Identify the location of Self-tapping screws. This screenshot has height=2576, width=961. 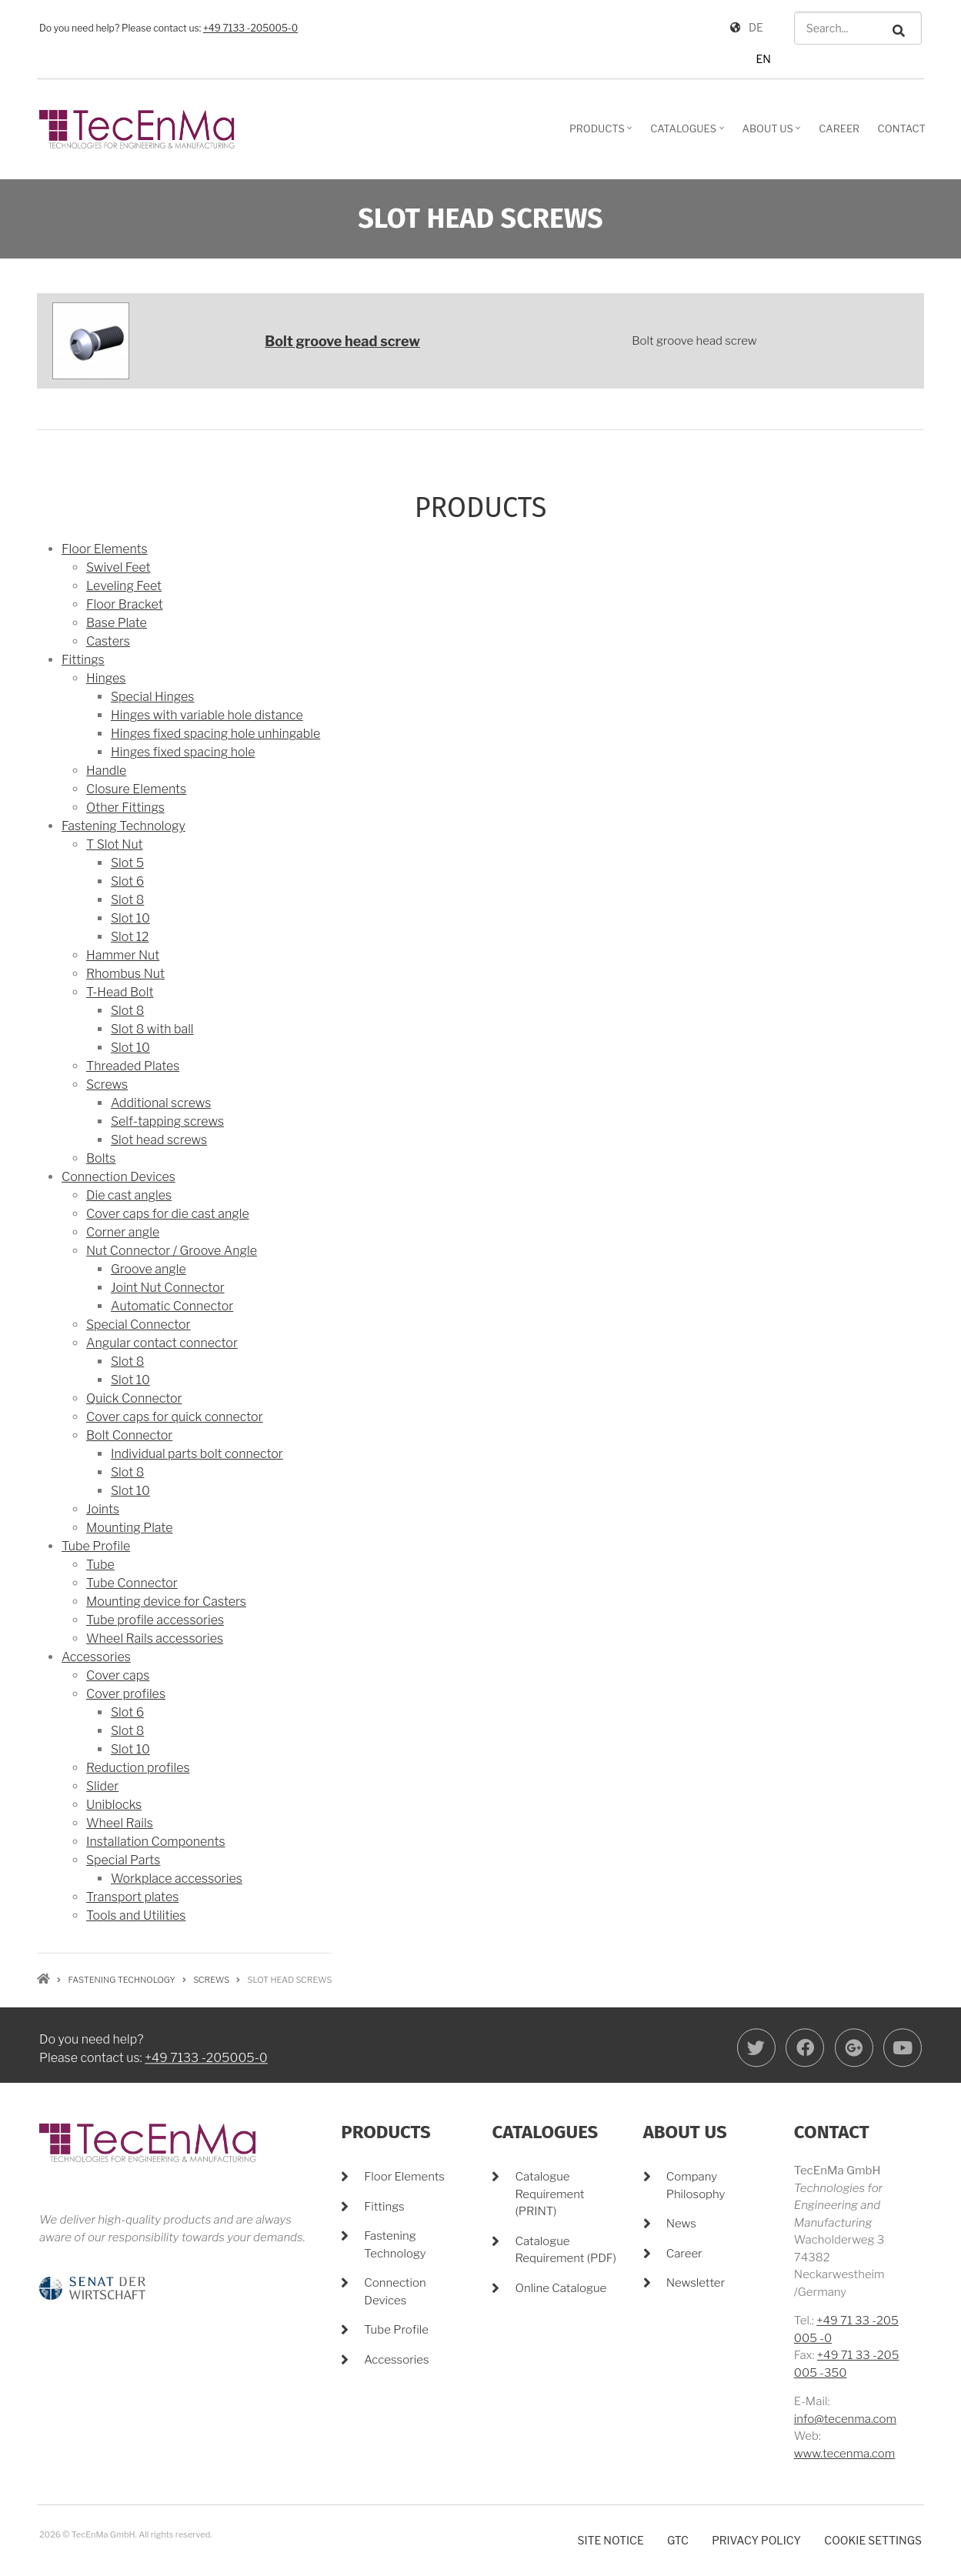
(167, 1121).